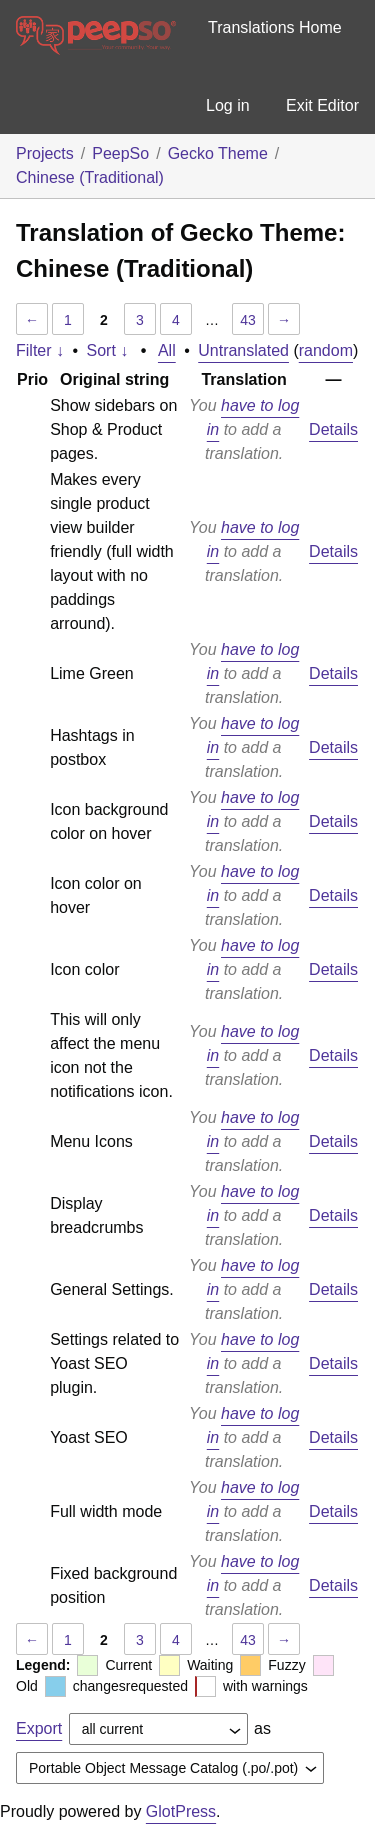  Describe the element at coordinates (108, 350) in the screenshot. I see `Sort ↓` at that location.